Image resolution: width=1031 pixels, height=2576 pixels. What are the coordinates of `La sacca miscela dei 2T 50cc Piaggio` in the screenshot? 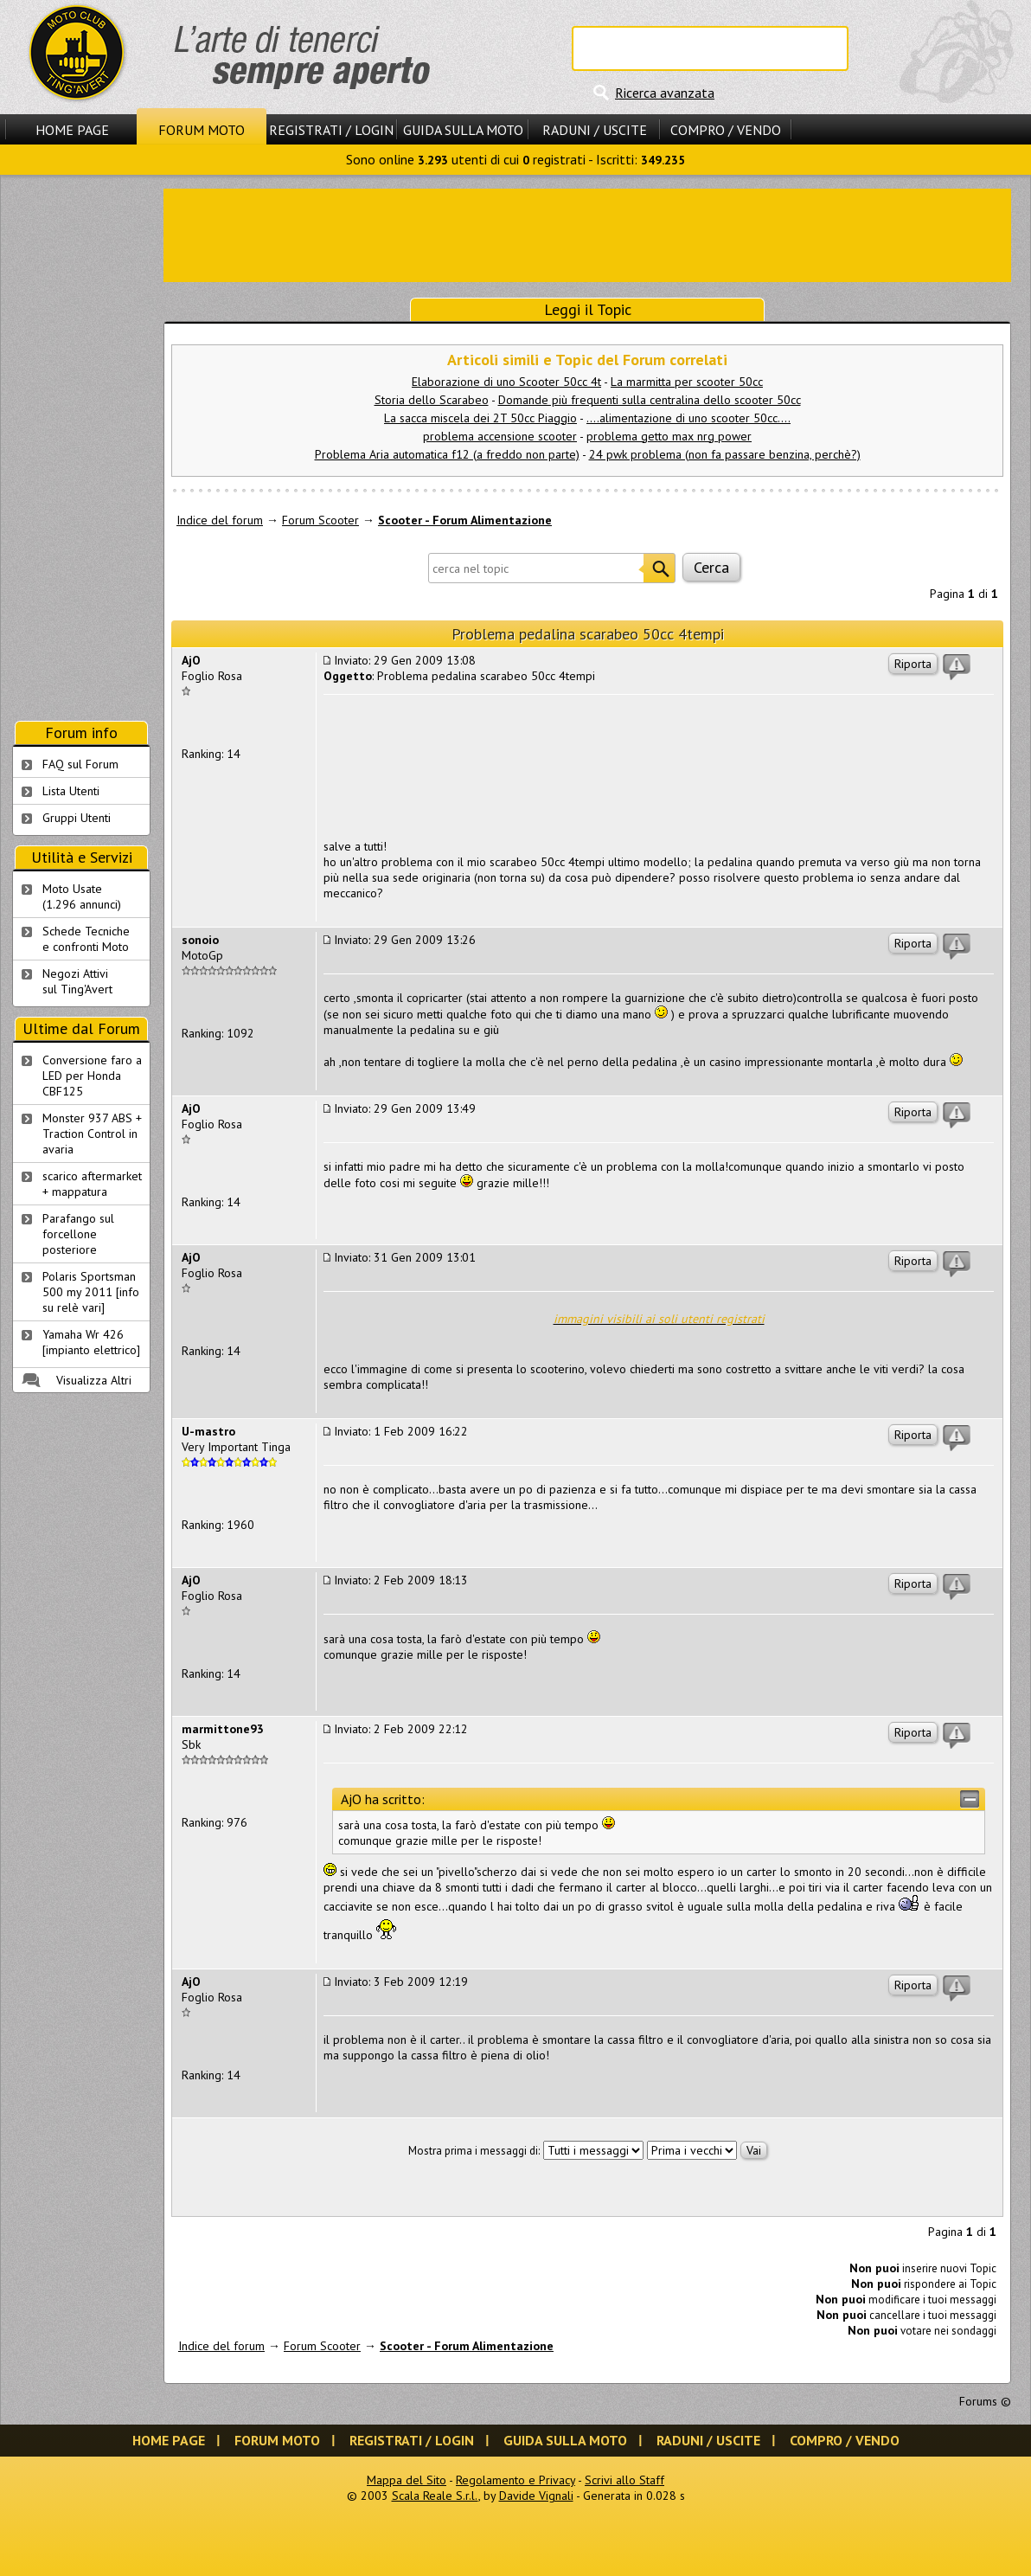 It's located at (480, 418).